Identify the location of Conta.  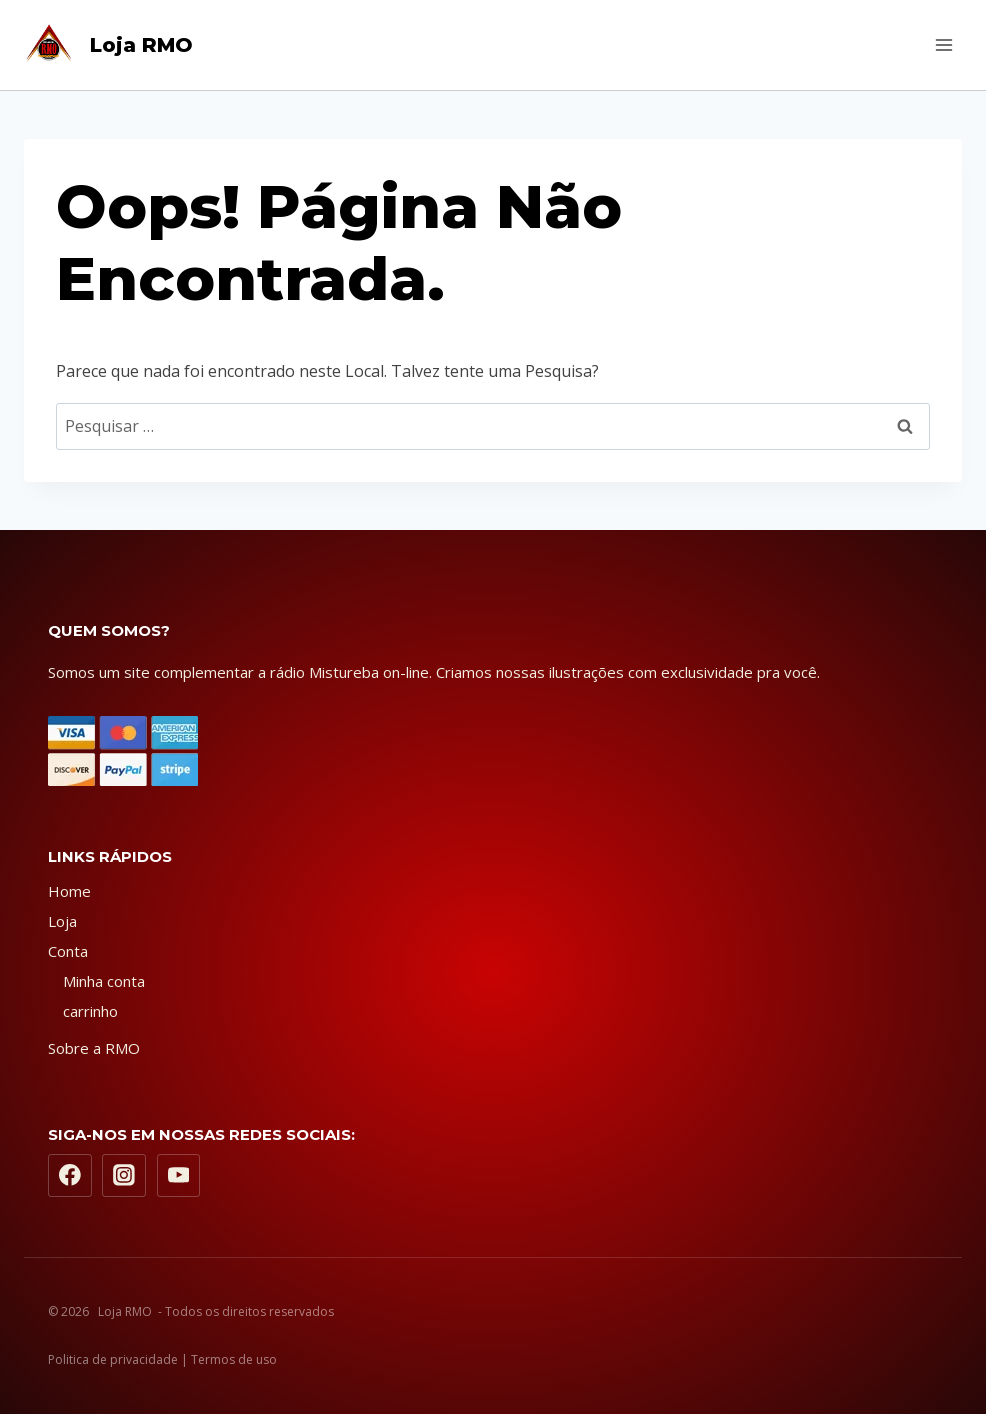
(68, 951).